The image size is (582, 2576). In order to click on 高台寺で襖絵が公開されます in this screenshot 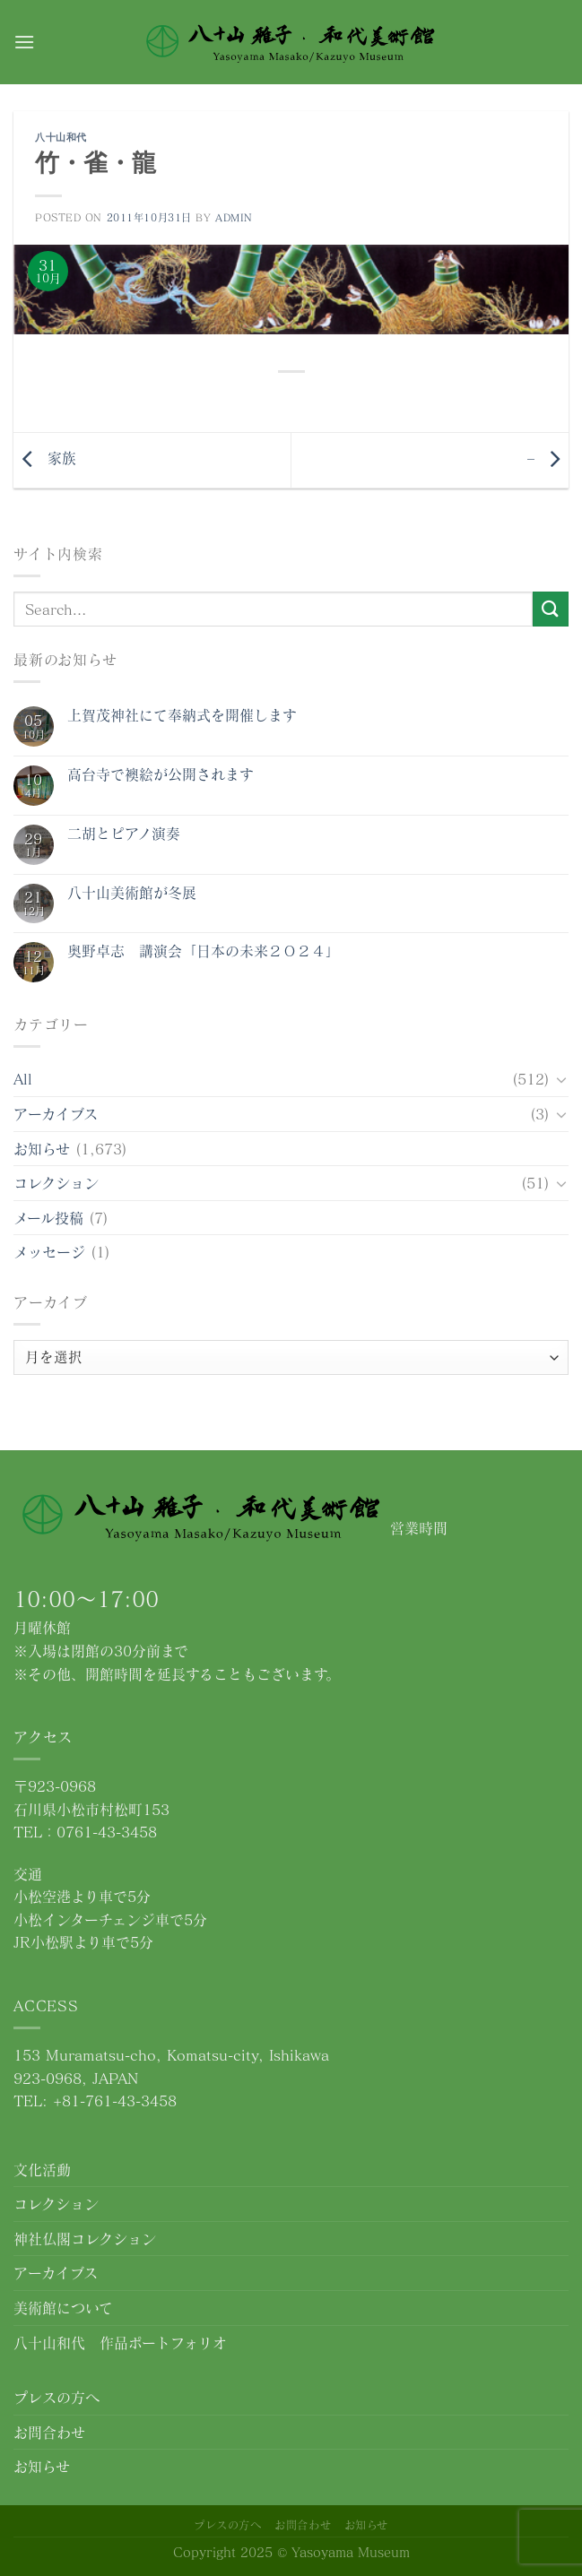, I will do `click(160, 773)`.